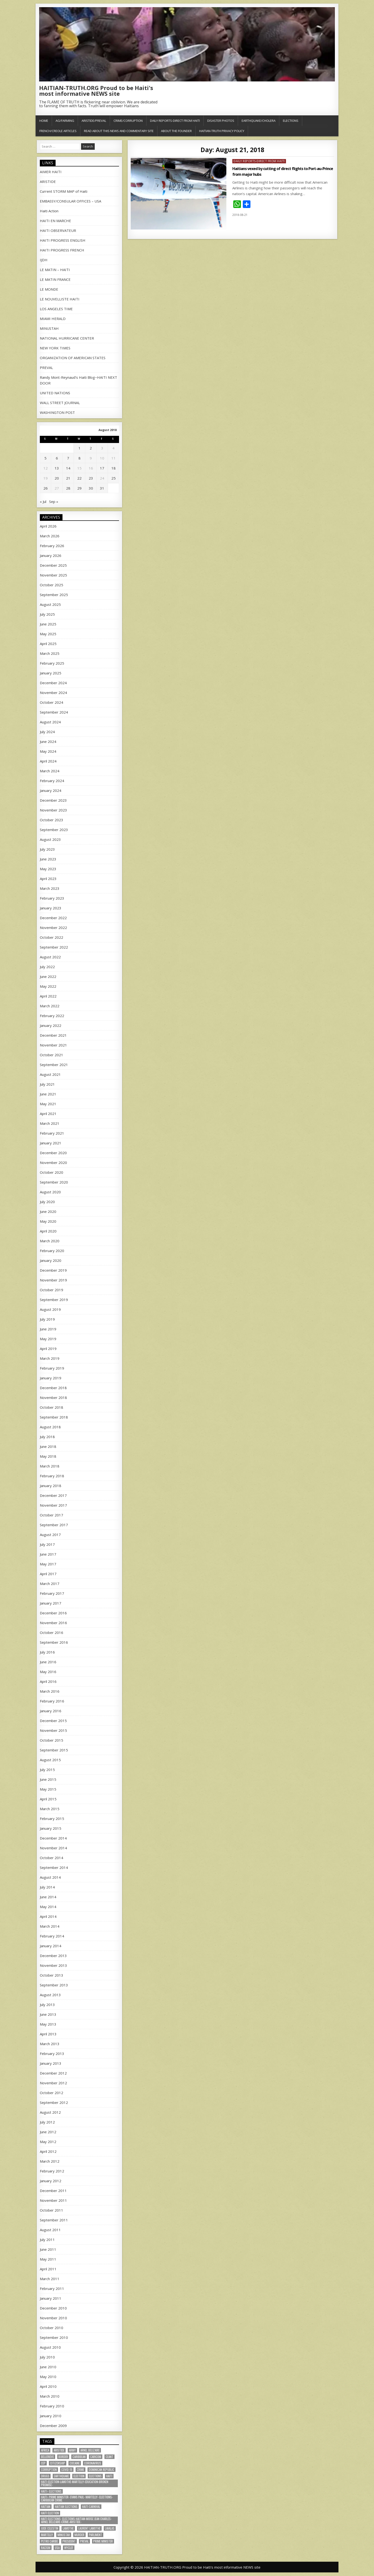 Image resolution: width=374 pixels, height=2576 pixels. I want to click on December 2025, so click(53, 565).